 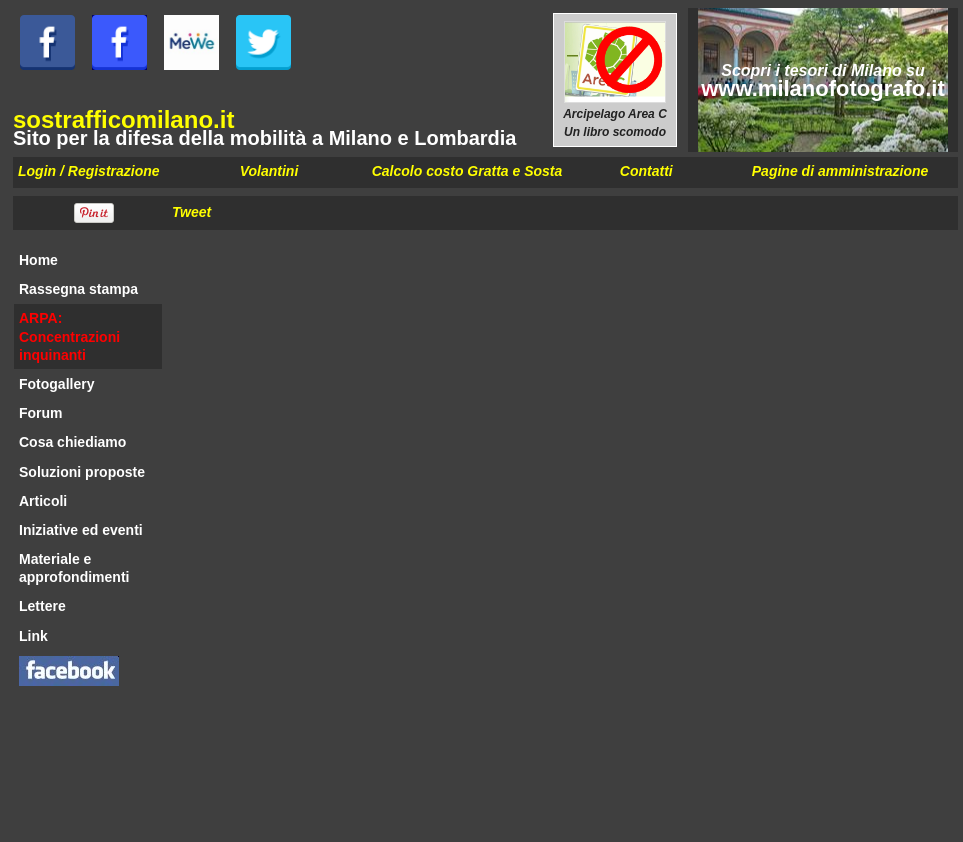 What do you see at coordinates (467, 171) in the screenshot?
I see `Calcolo costo Gratta e Sosta` at bounding box center [467, 171].